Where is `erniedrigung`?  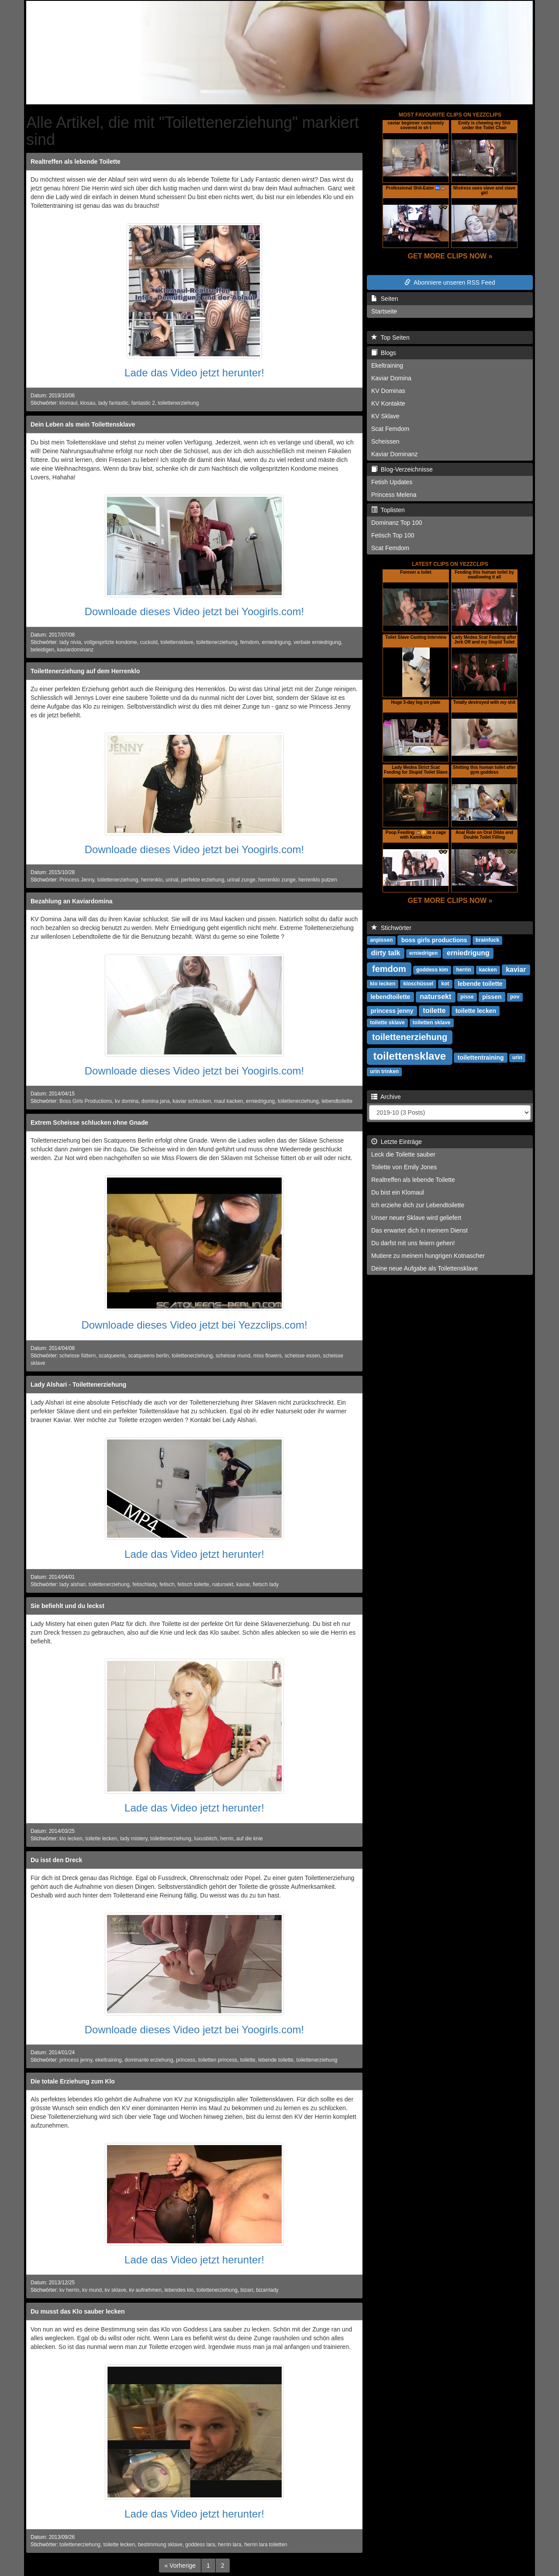 erniedrigung is located at coordinates (276, 642).